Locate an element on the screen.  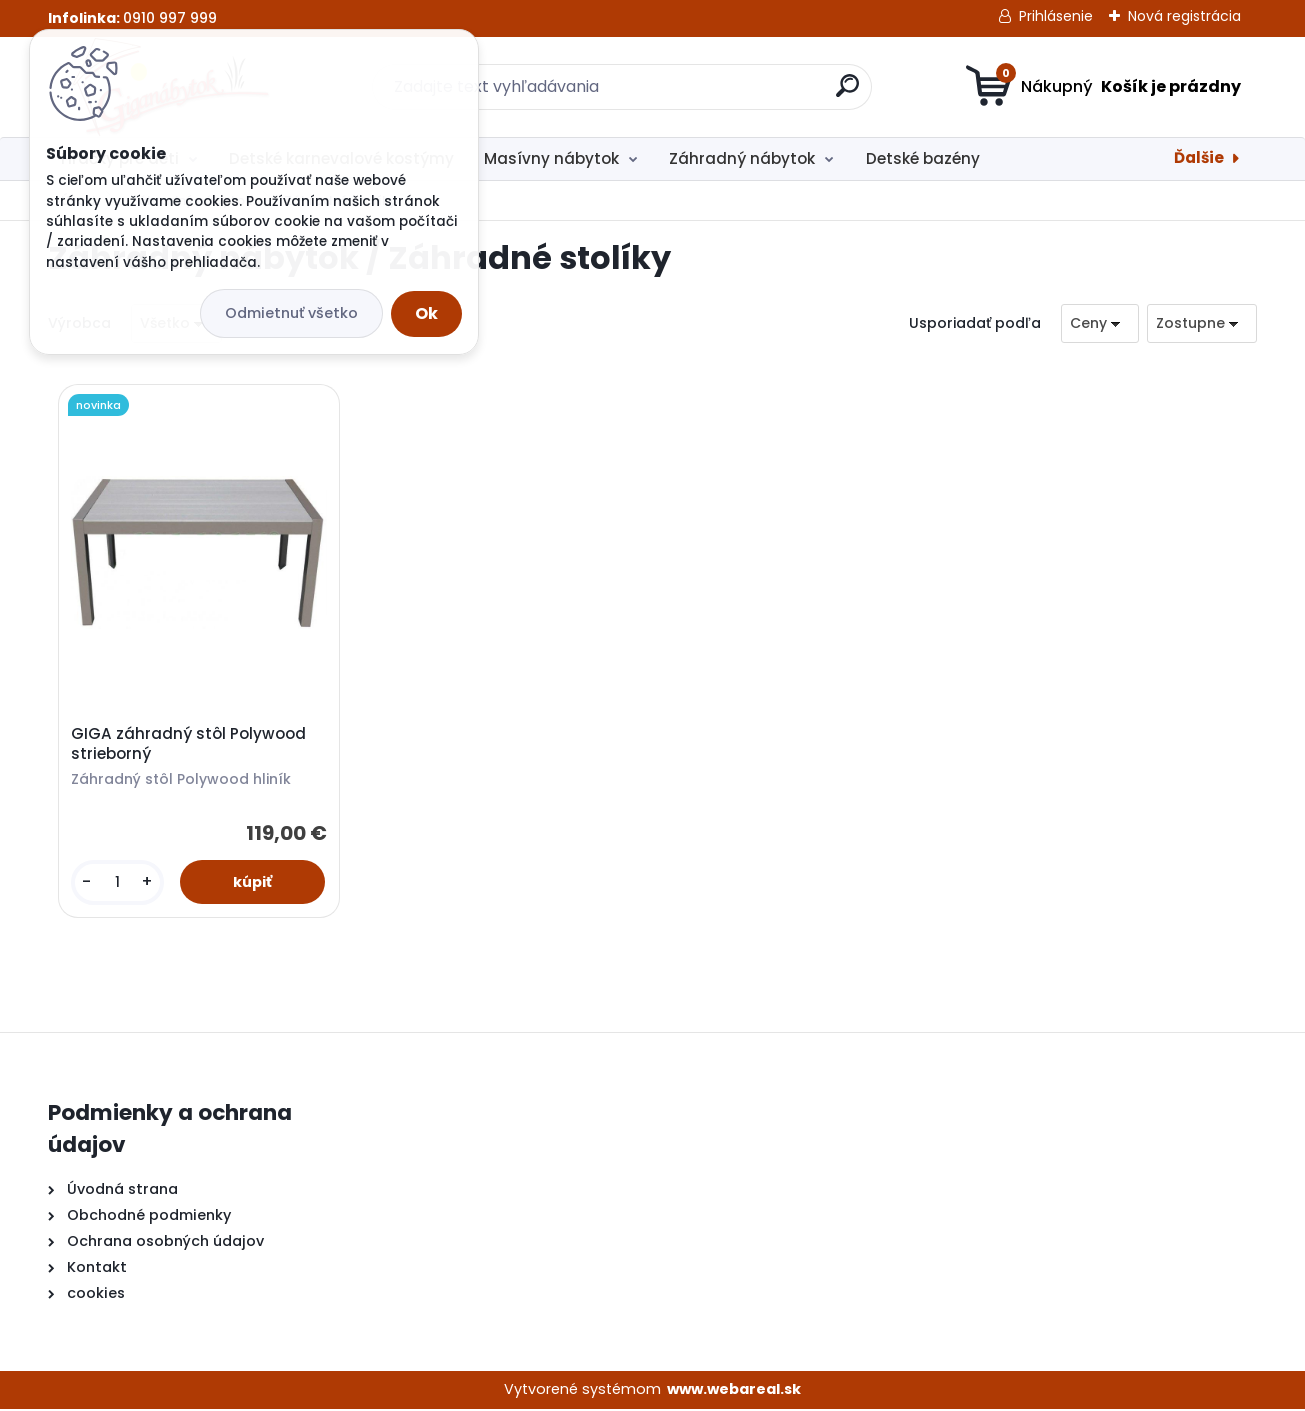
GIGA záhradný stôl Polywood strieborný is located at coordinates (189, 745).